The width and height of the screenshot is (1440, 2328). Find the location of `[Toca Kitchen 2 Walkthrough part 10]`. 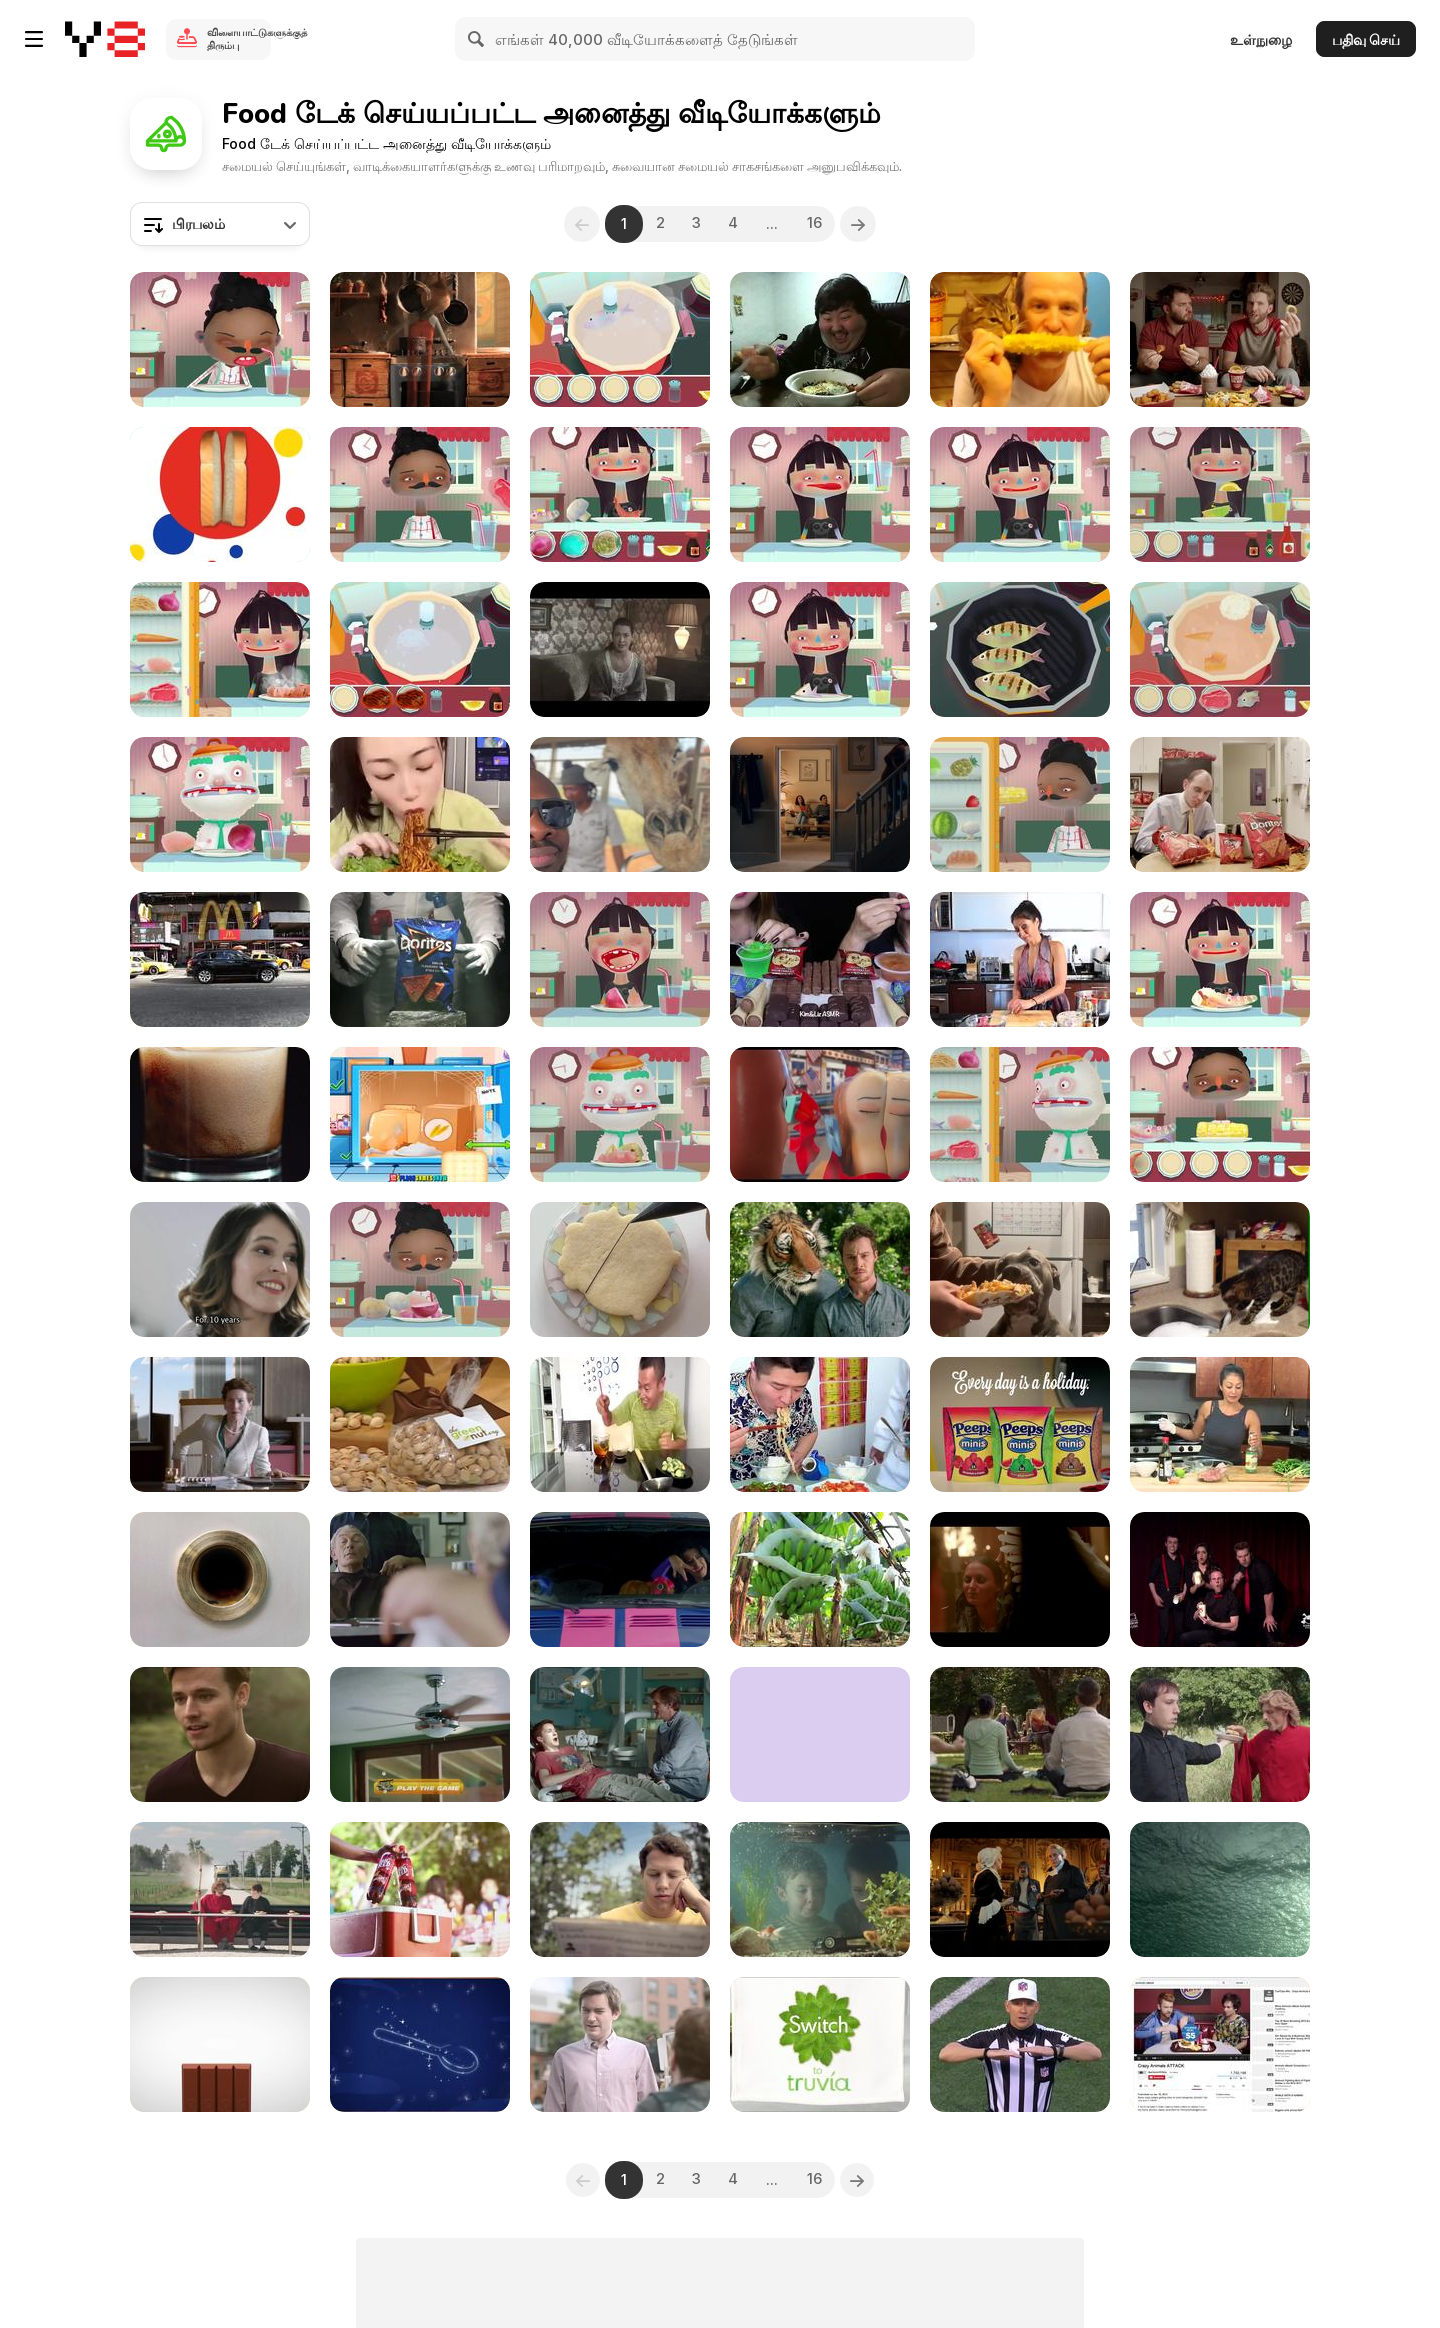

[Toca Kitchen 2 Walkthrough part 10] is located at coordinates (420, 494).